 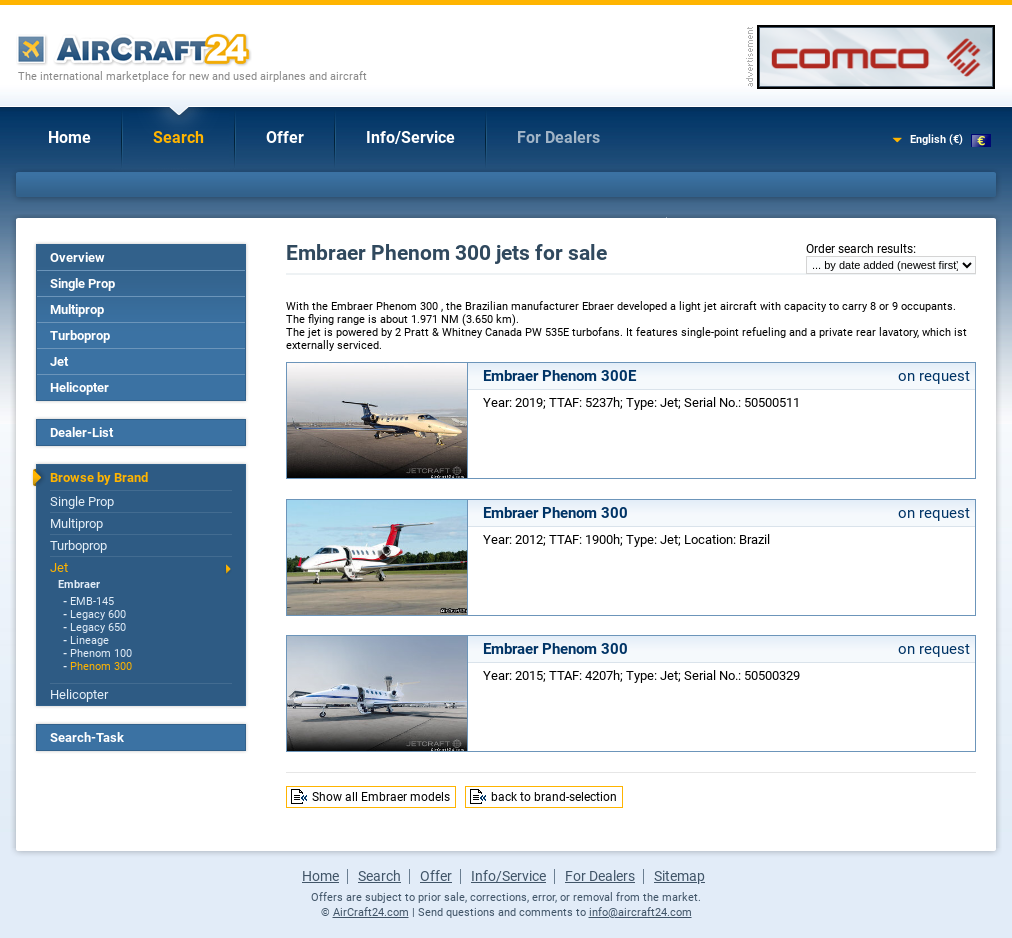 What do you see at coordinates (285, 137) in the screenshot?
I see `Offer` at bounding box center [285, 137].